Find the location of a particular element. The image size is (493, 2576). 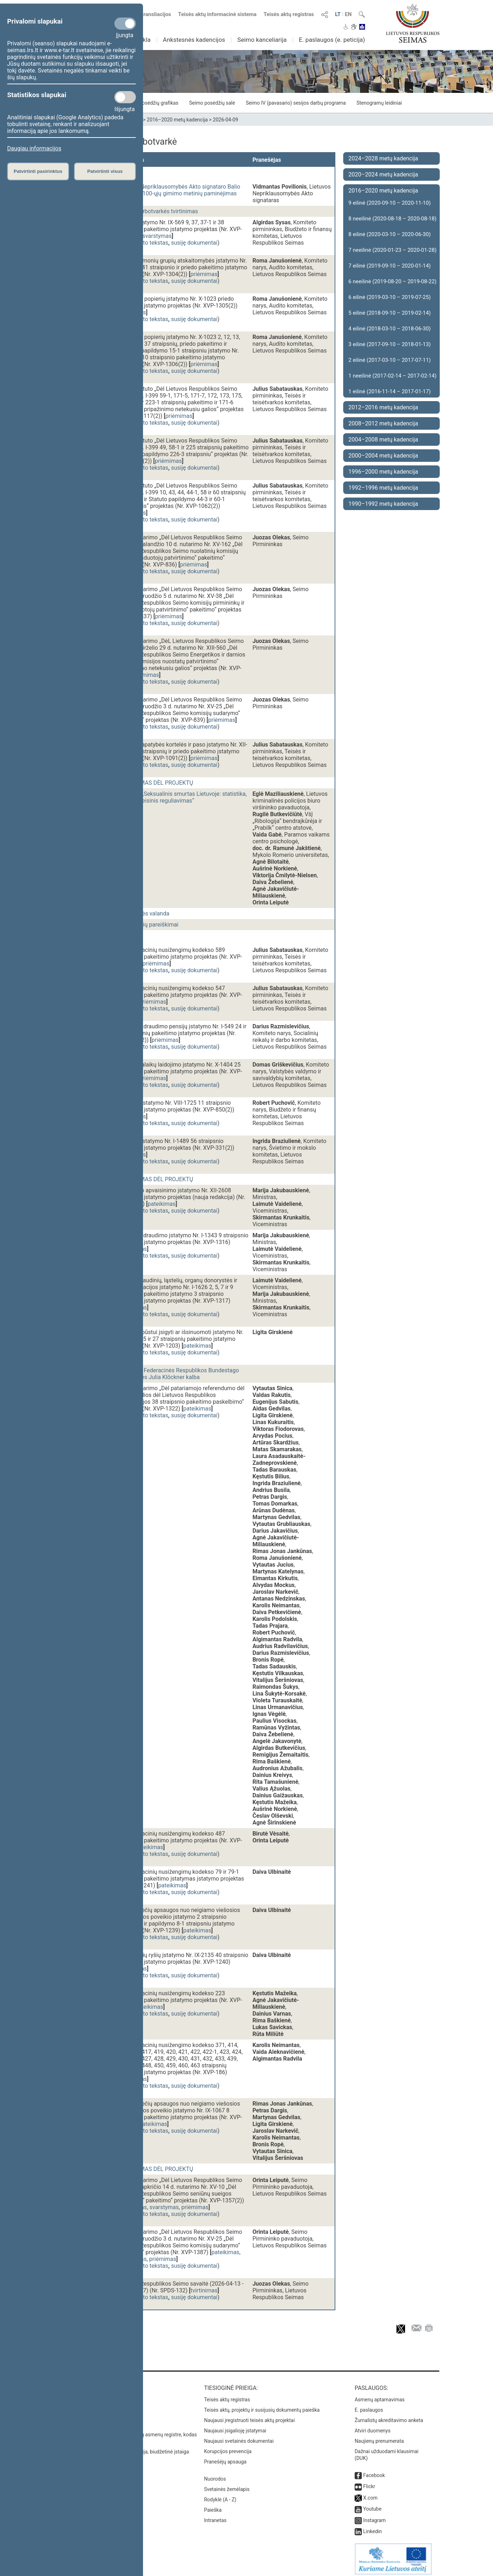

4 eilinė (2018-03-10 – 2018-06-30) is located at coordinates (390, 328).